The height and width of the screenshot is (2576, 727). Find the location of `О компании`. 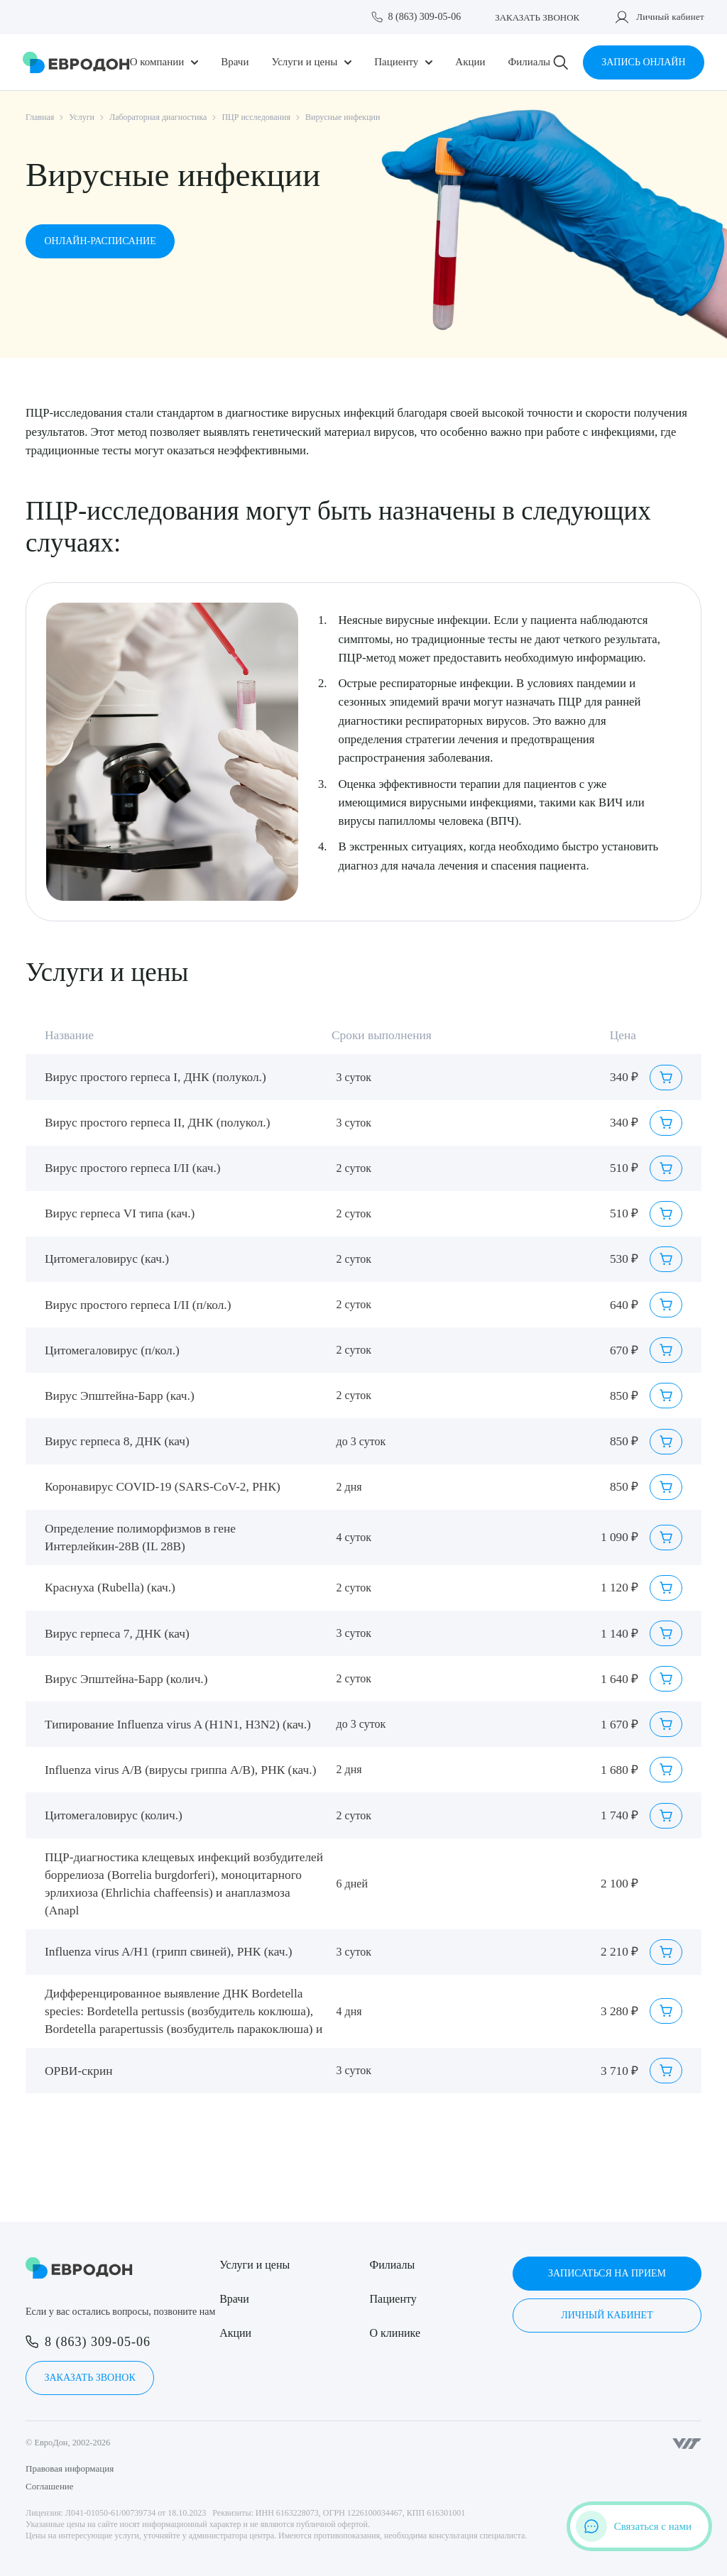

О компании is located at coordinates (157, 62).